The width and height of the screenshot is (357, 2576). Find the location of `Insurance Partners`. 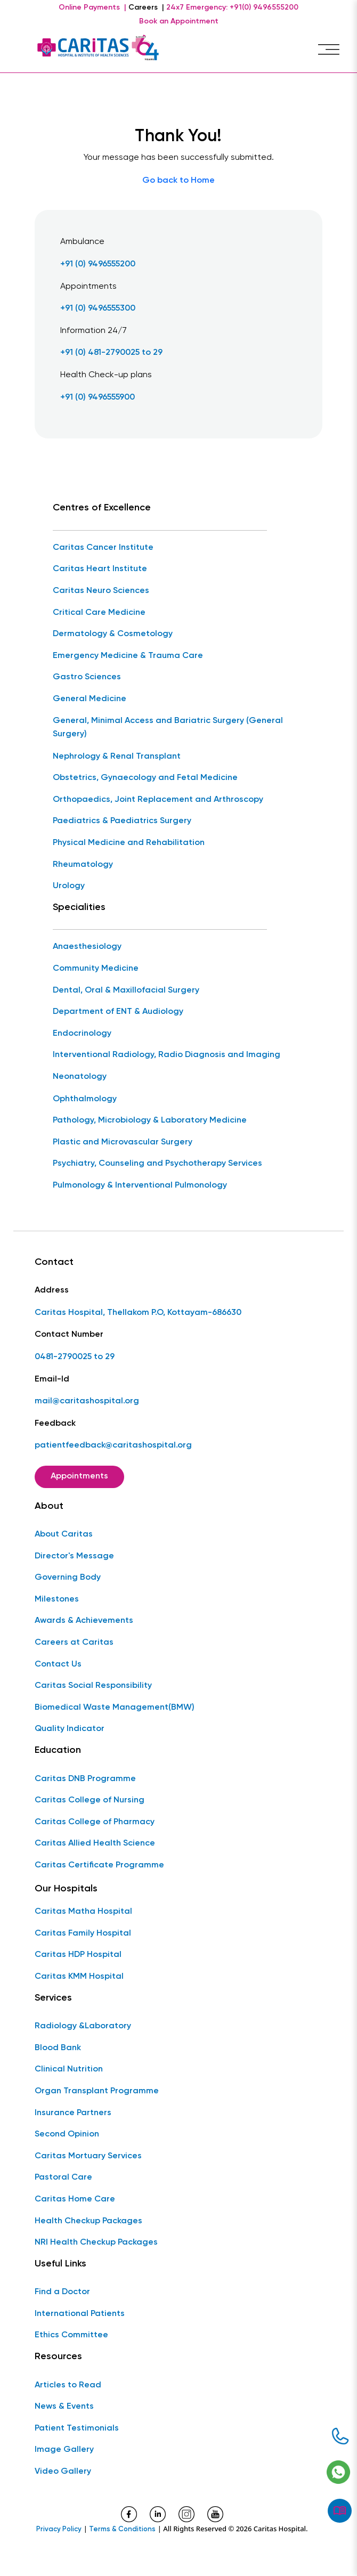

Insurance Partners is located at coordinates (73, 2113).